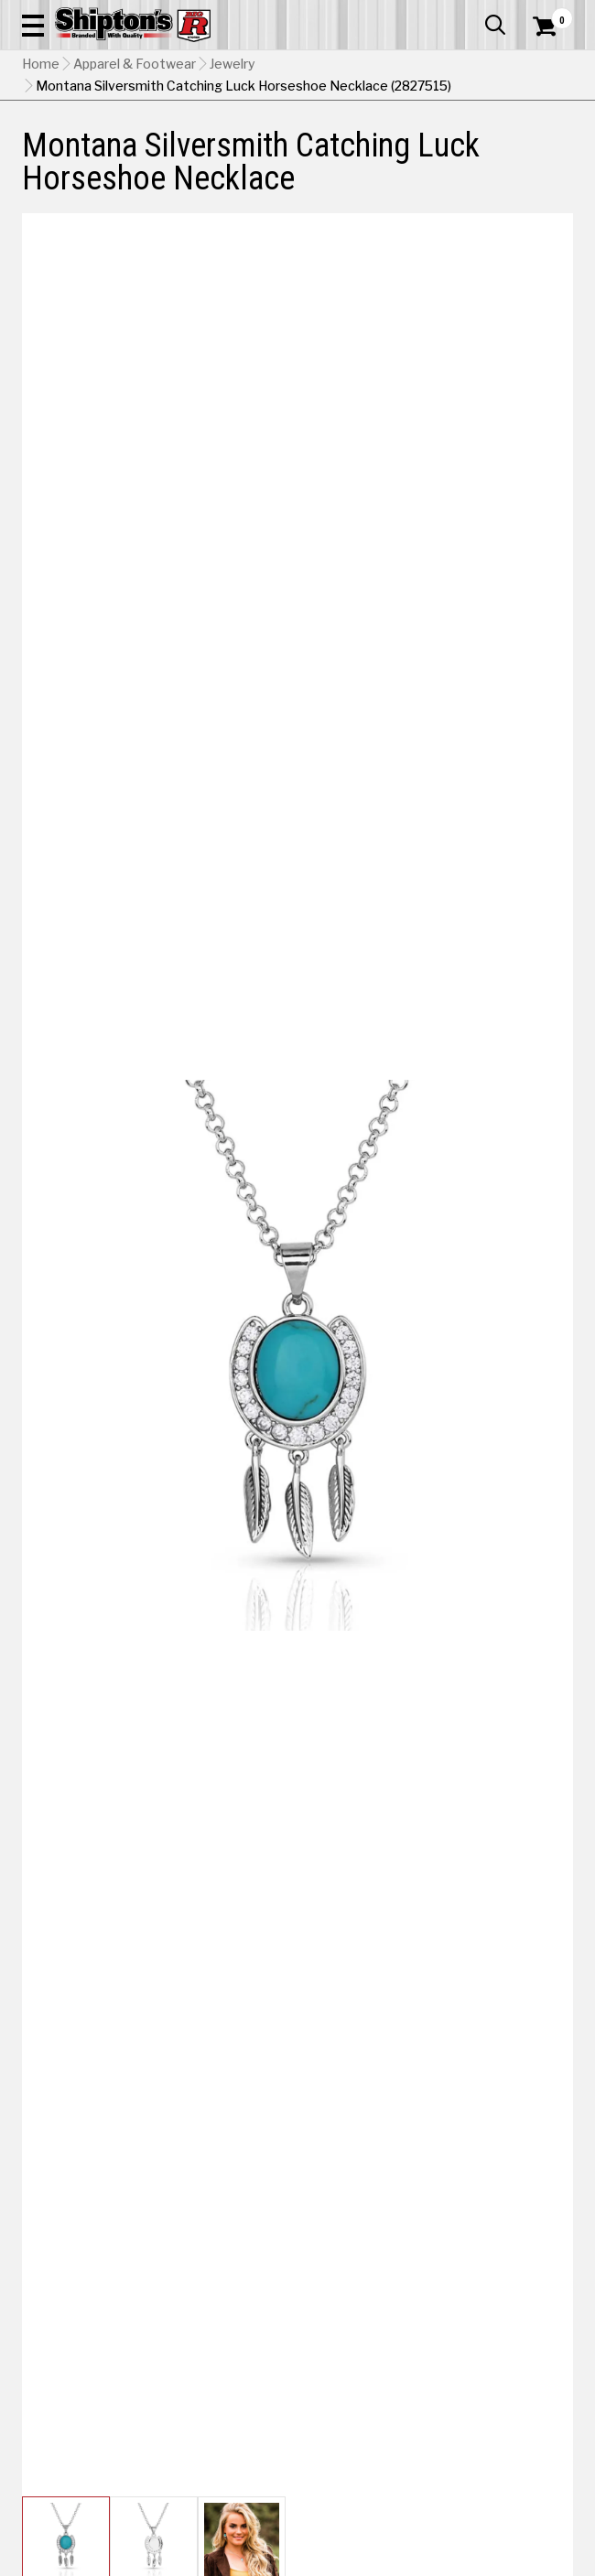  I want to click on  [button], so click(495, 25).